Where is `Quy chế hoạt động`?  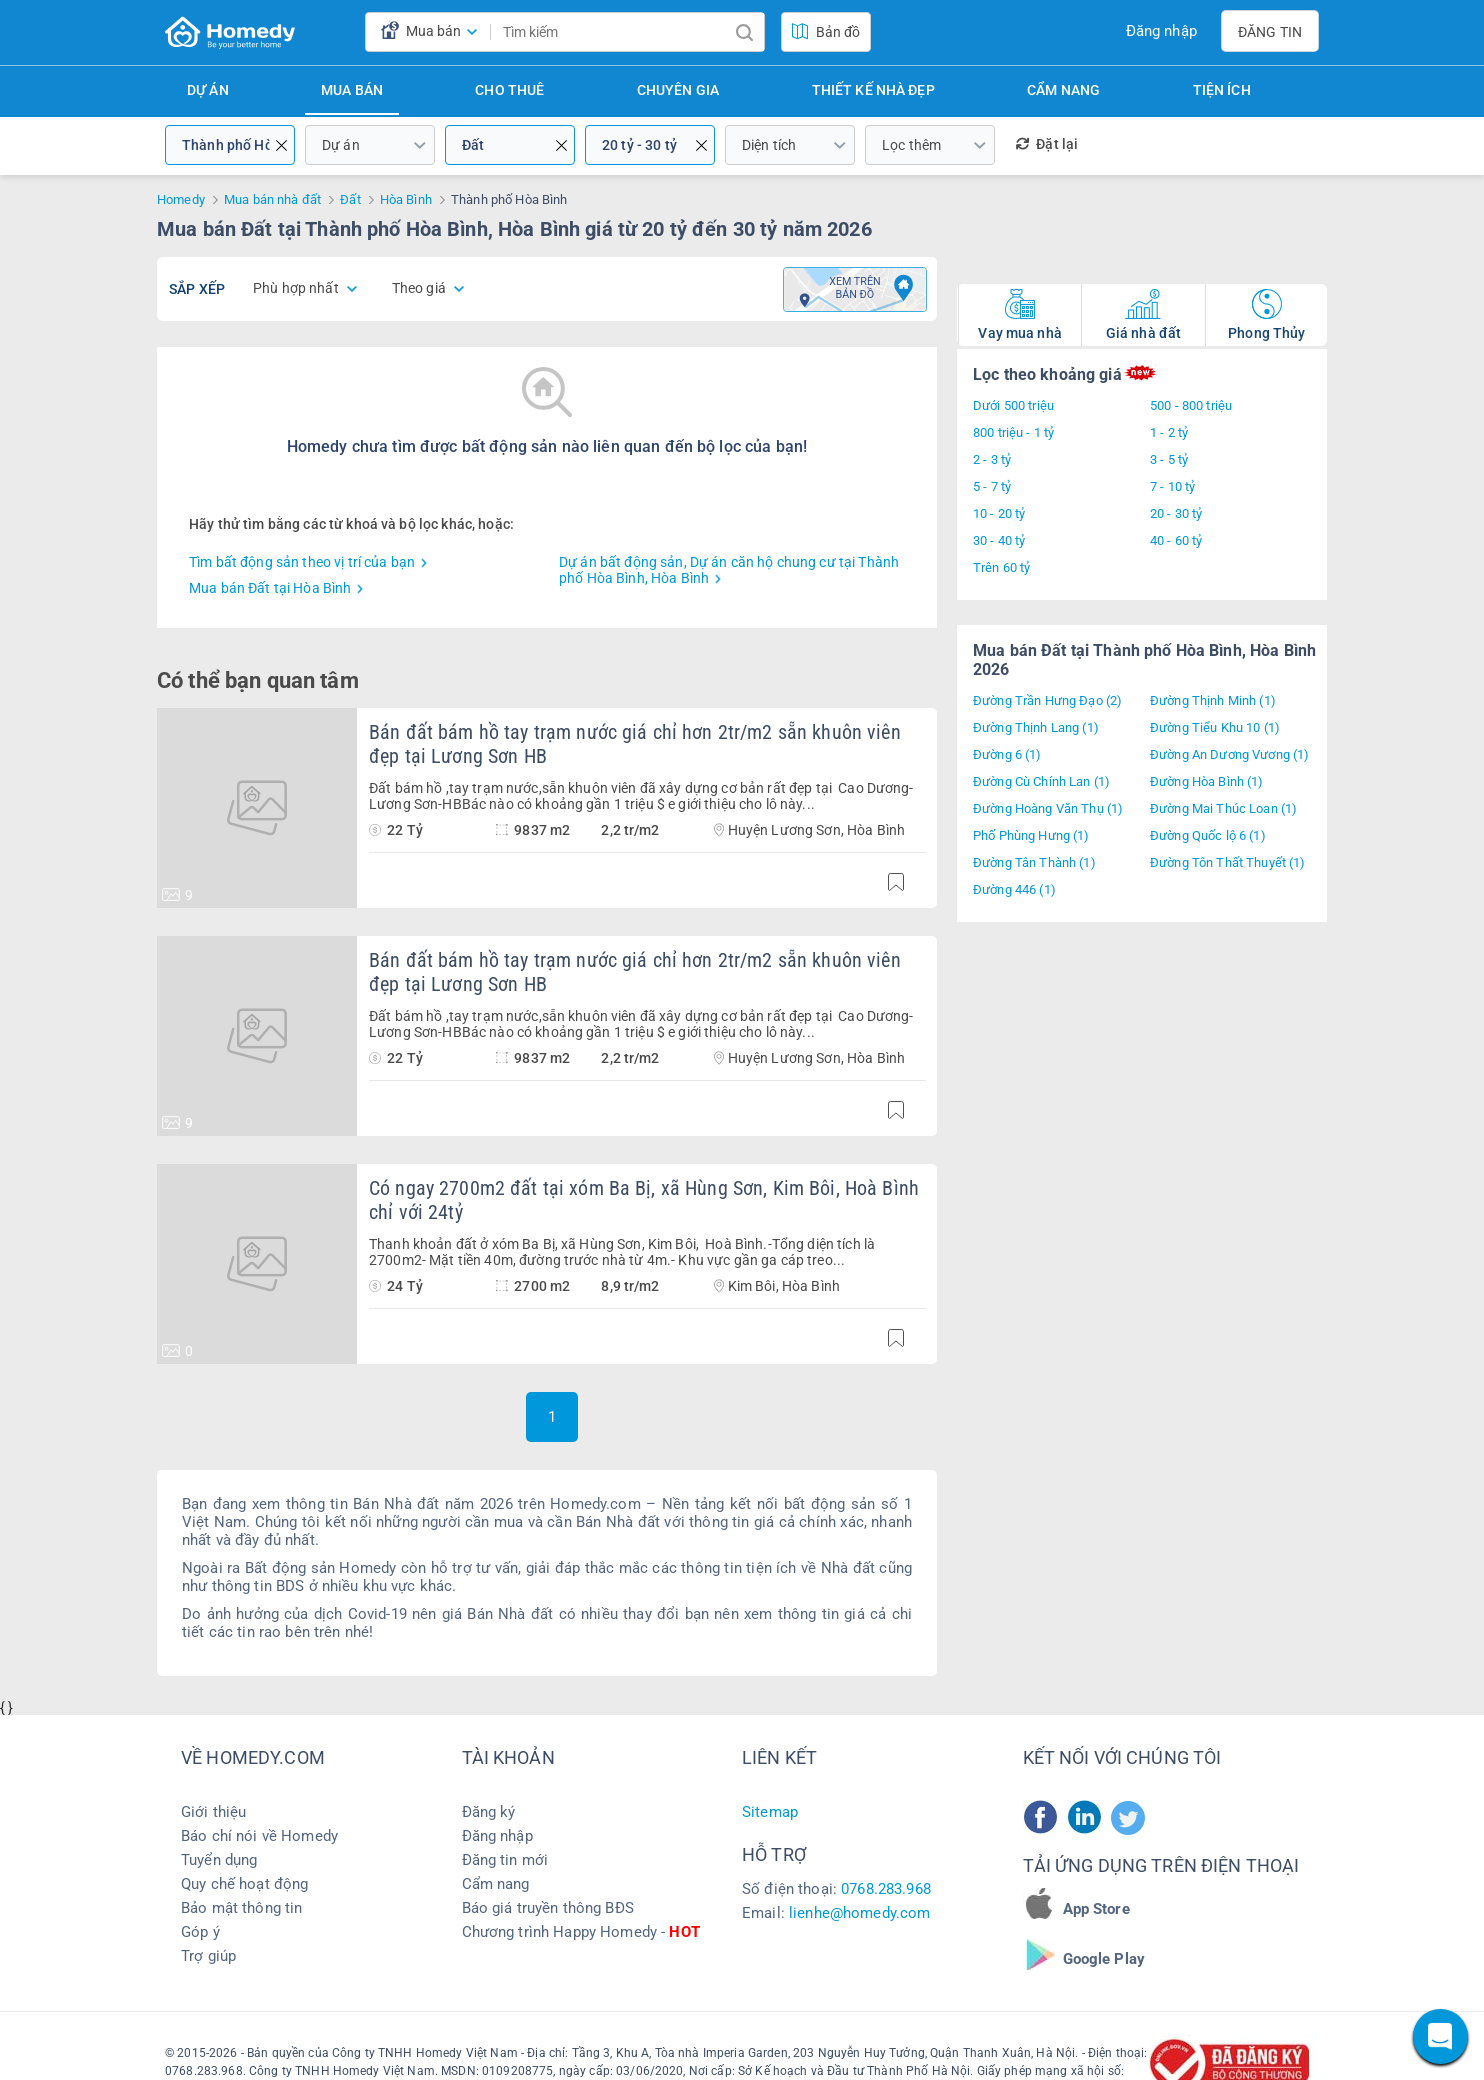 Quy chế hoạt động is located at coordinates (244, 1884).